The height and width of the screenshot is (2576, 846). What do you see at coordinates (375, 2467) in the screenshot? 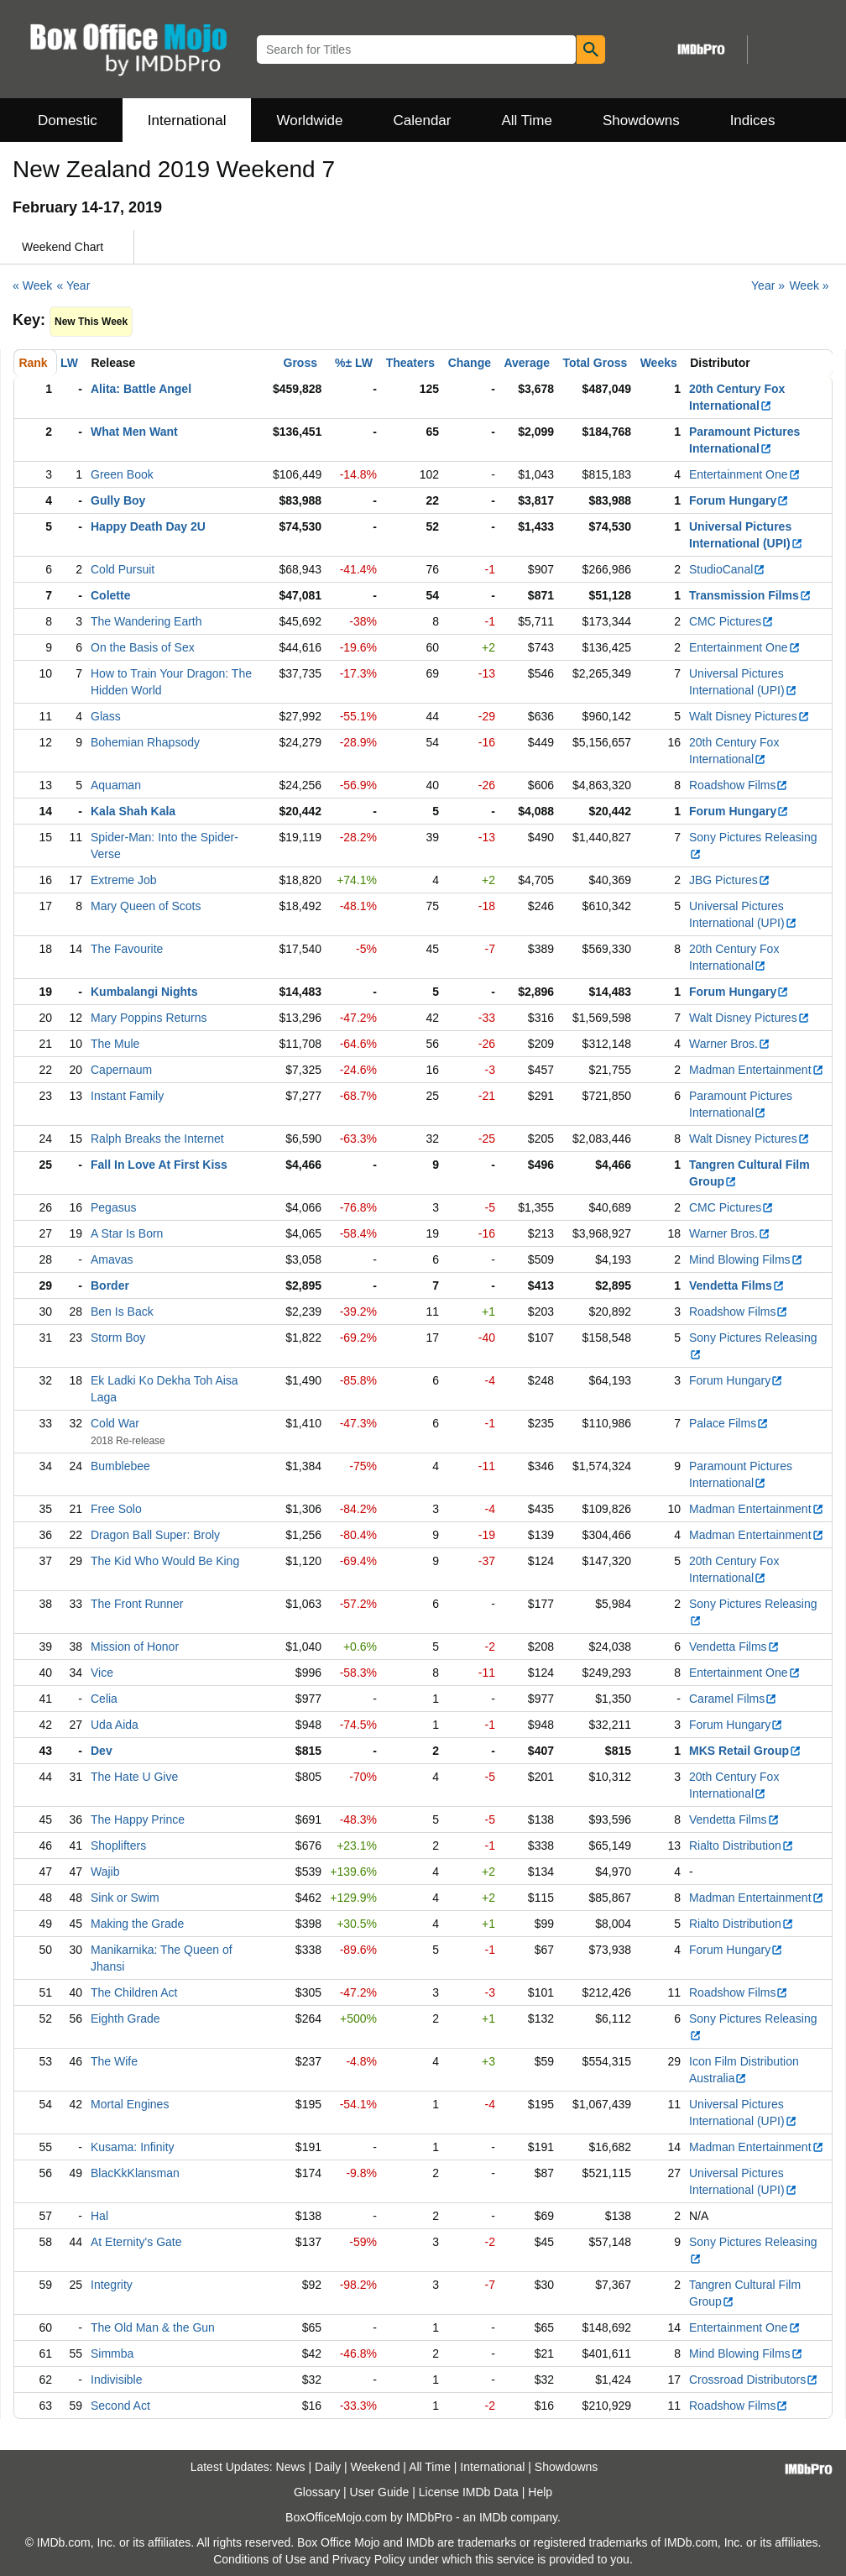
I see `Weekend` at bounding box center [375, 2467].